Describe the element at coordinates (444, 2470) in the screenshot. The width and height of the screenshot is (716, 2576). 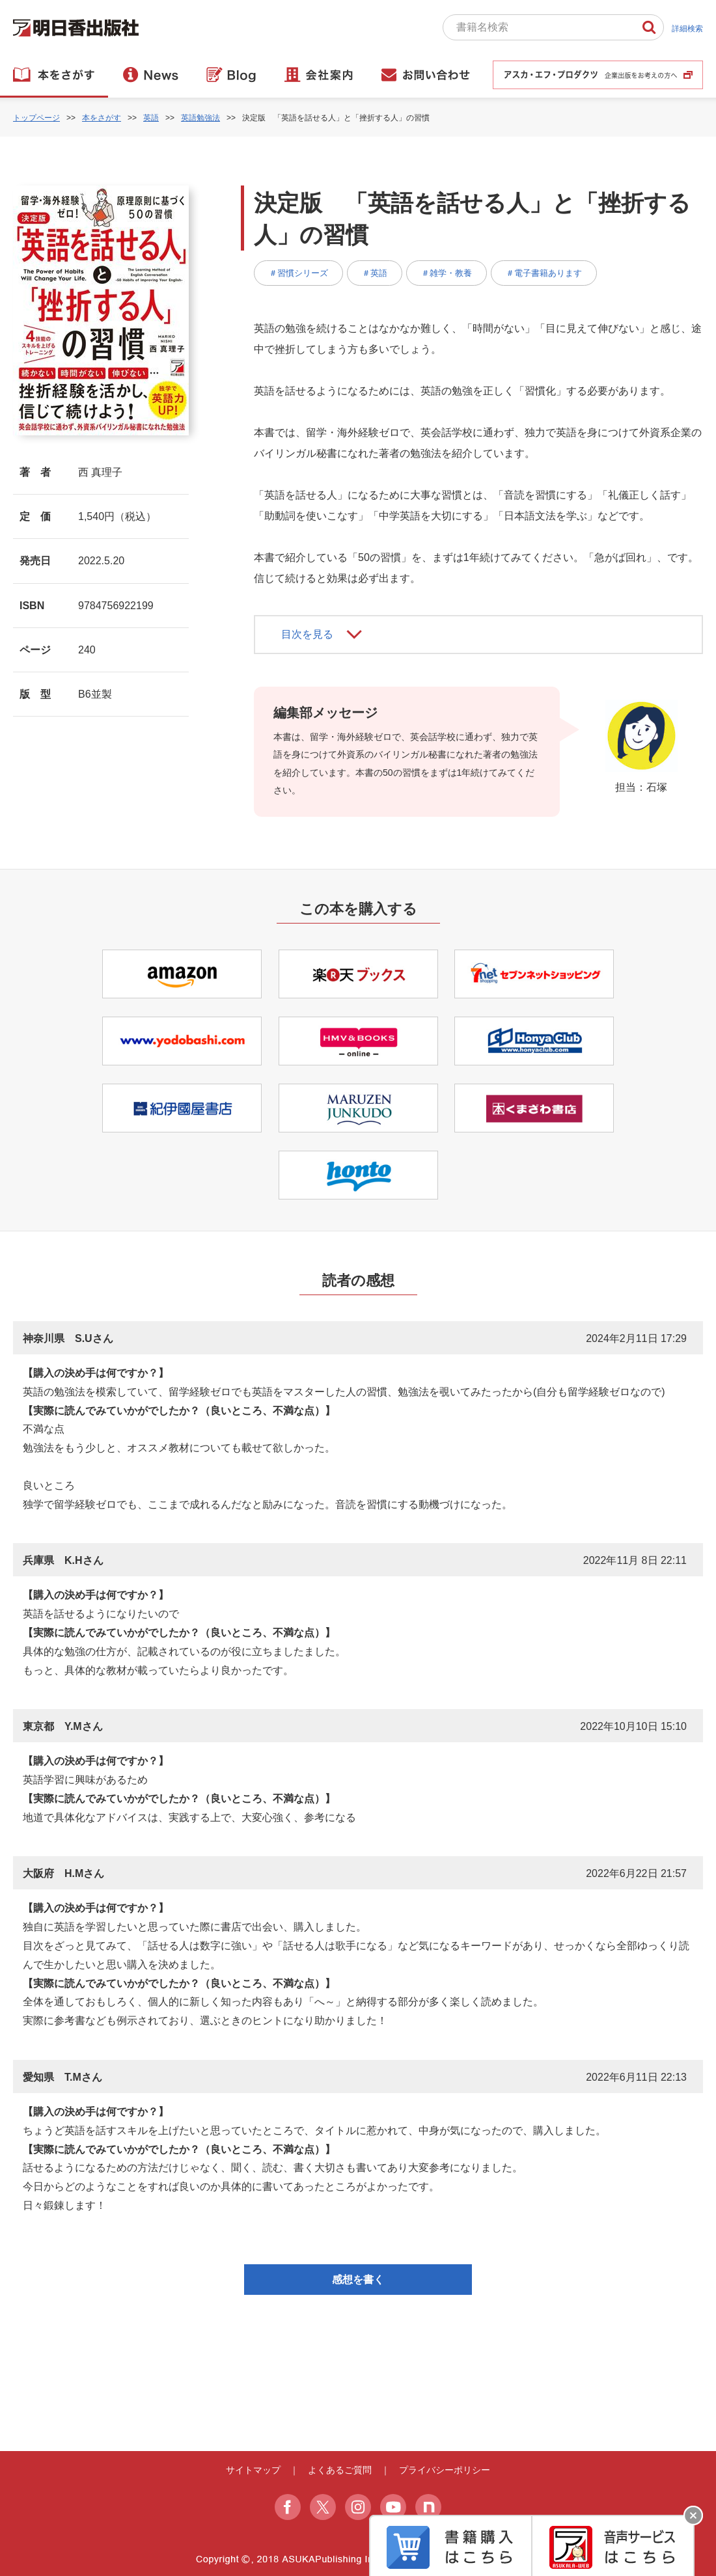
I see `プライバシーポリシー` at that location.